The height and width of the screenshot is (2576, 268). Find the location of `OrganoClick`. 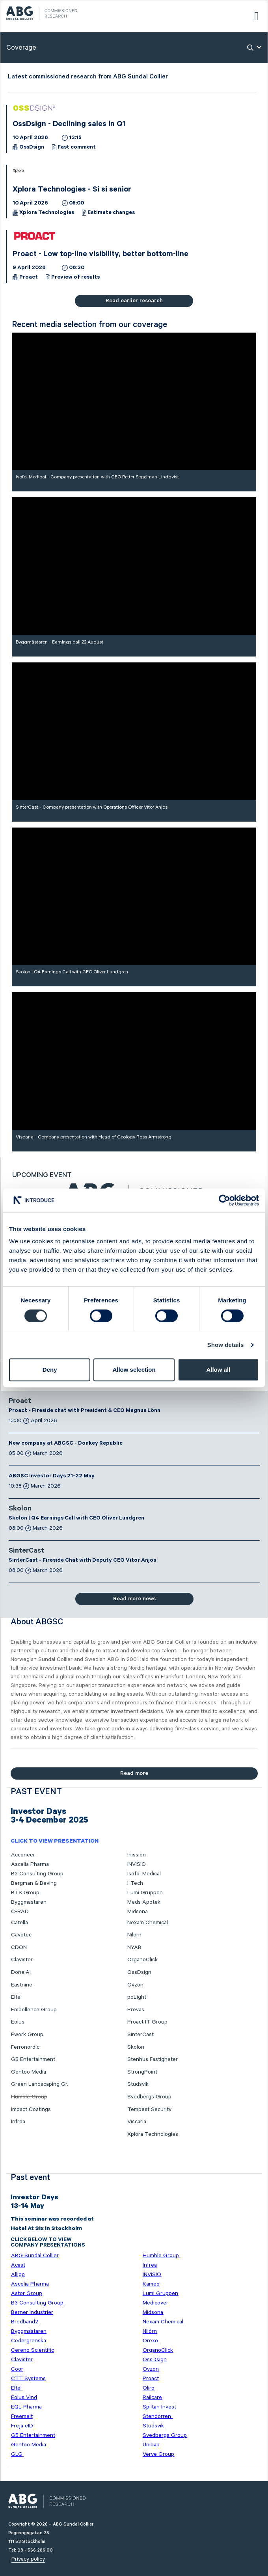

OrganoClick is located at coordinates (142, 1960).